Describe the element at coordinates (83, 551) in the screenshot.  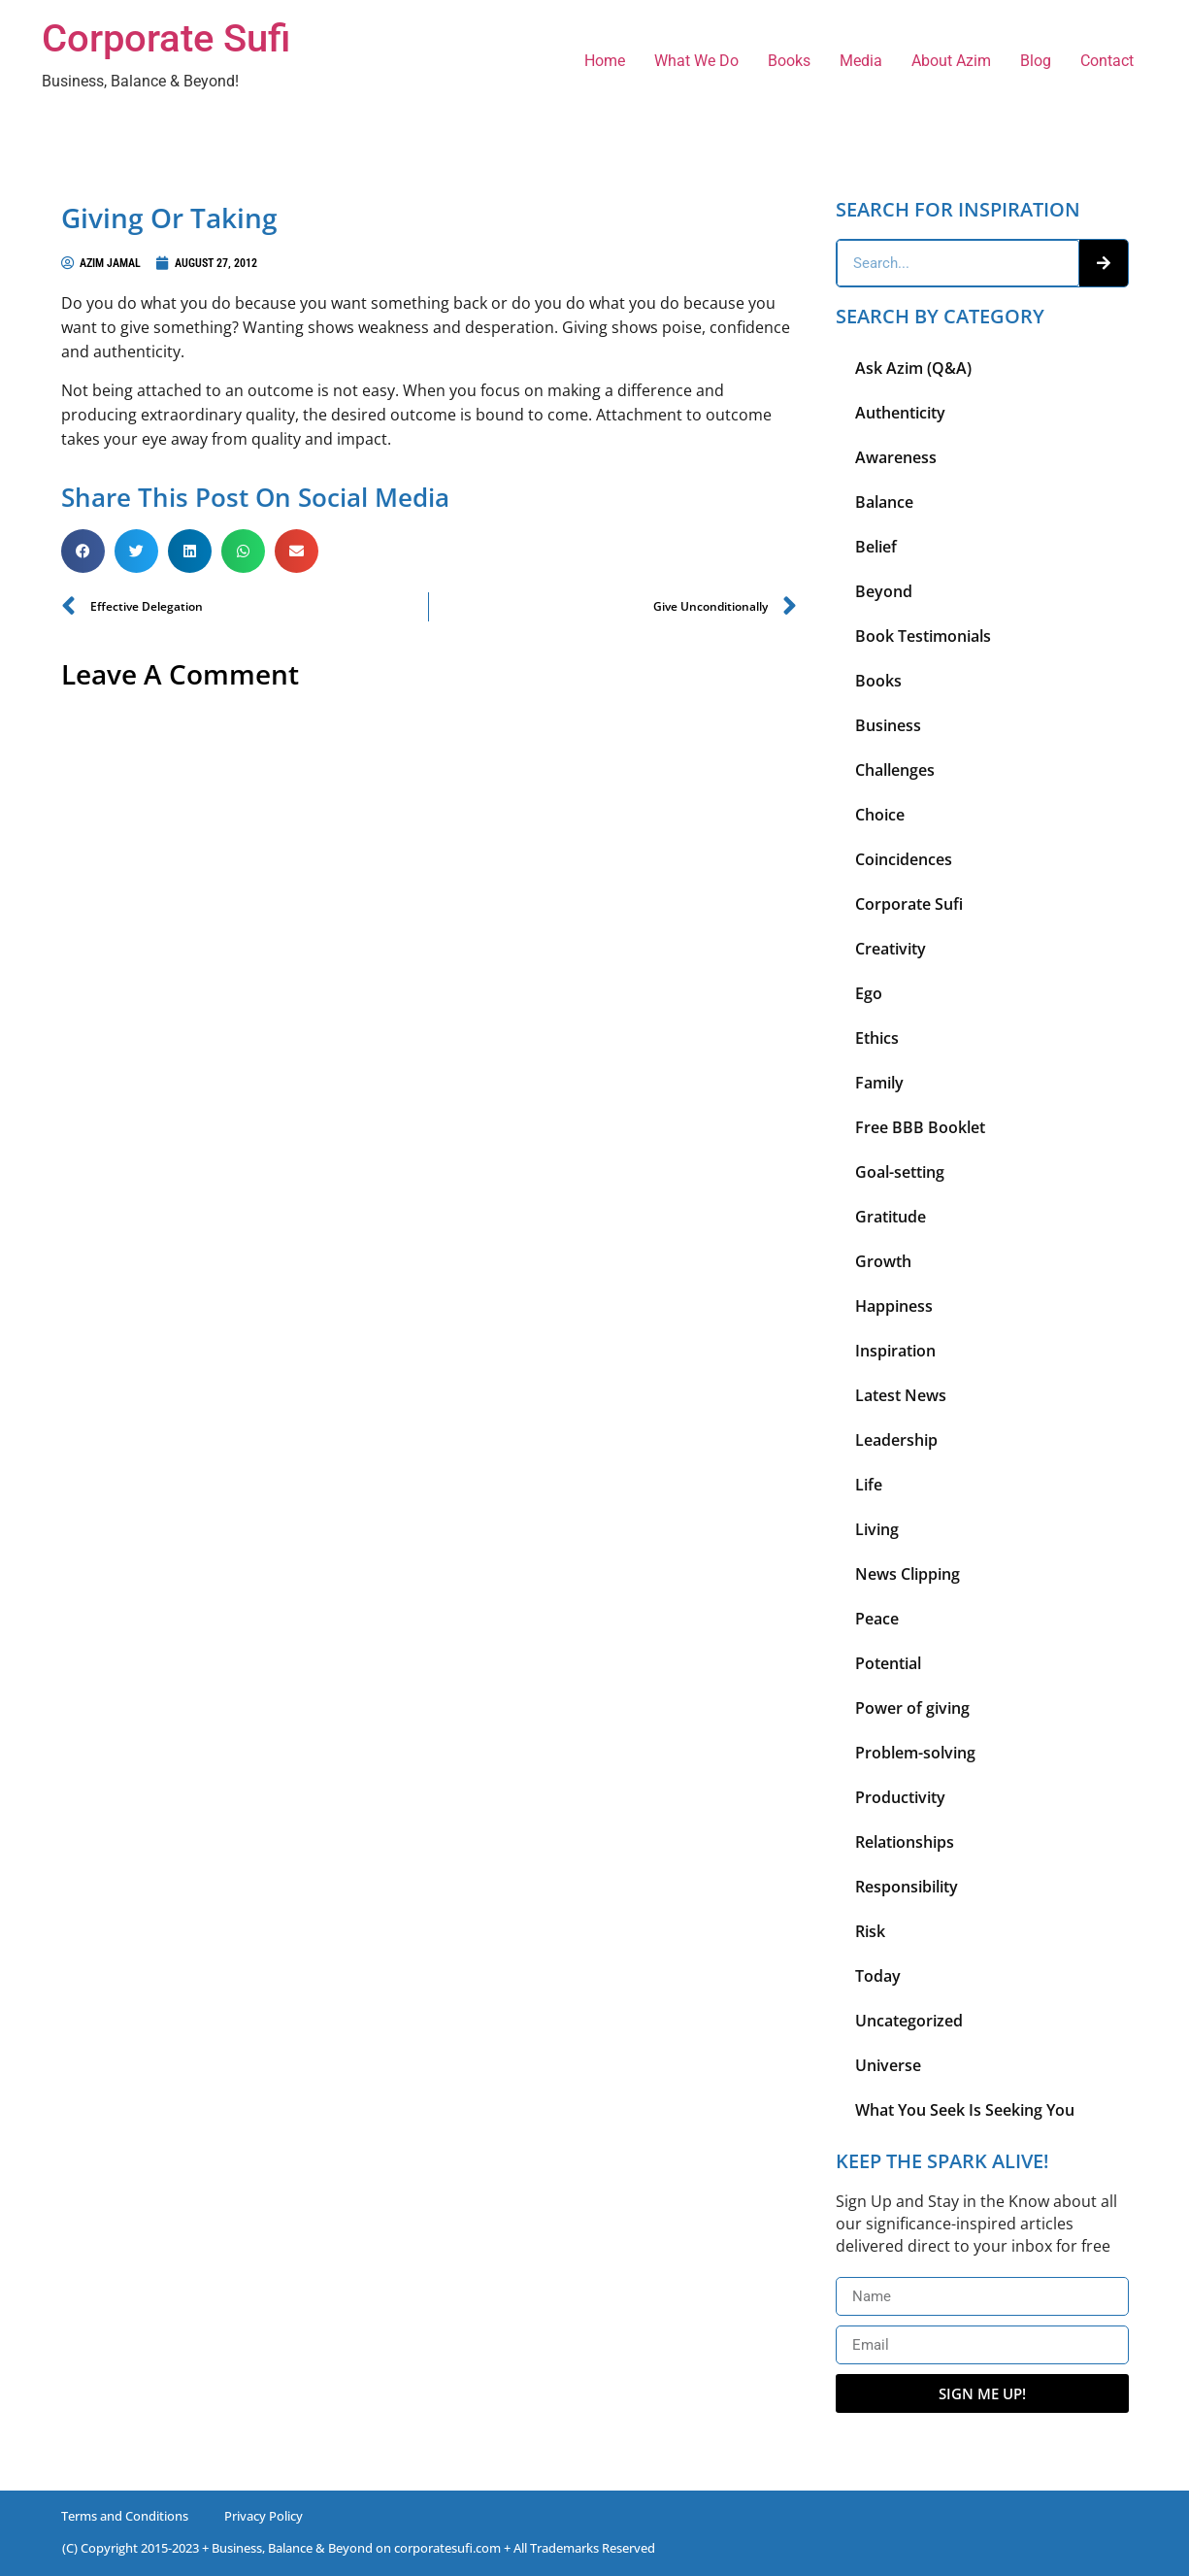
I see `[button]` at that location.